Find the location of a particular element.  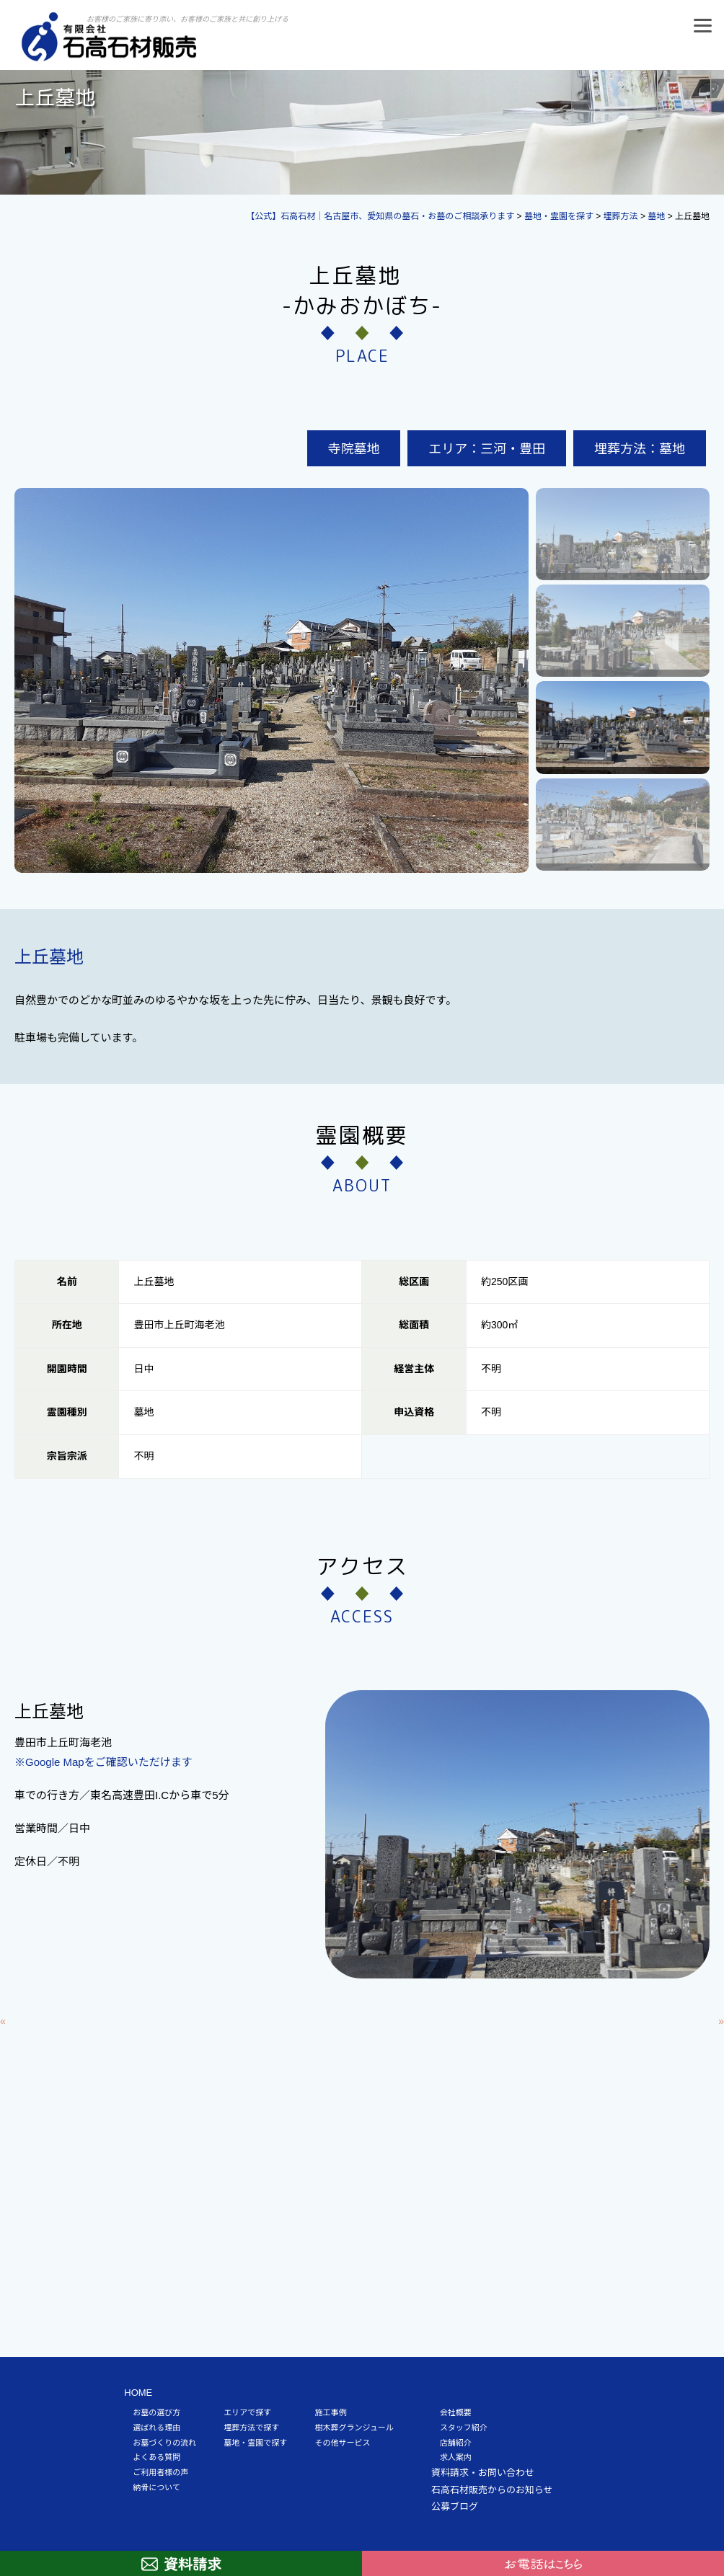

その他サービス is located at coordinates (342, 2442).